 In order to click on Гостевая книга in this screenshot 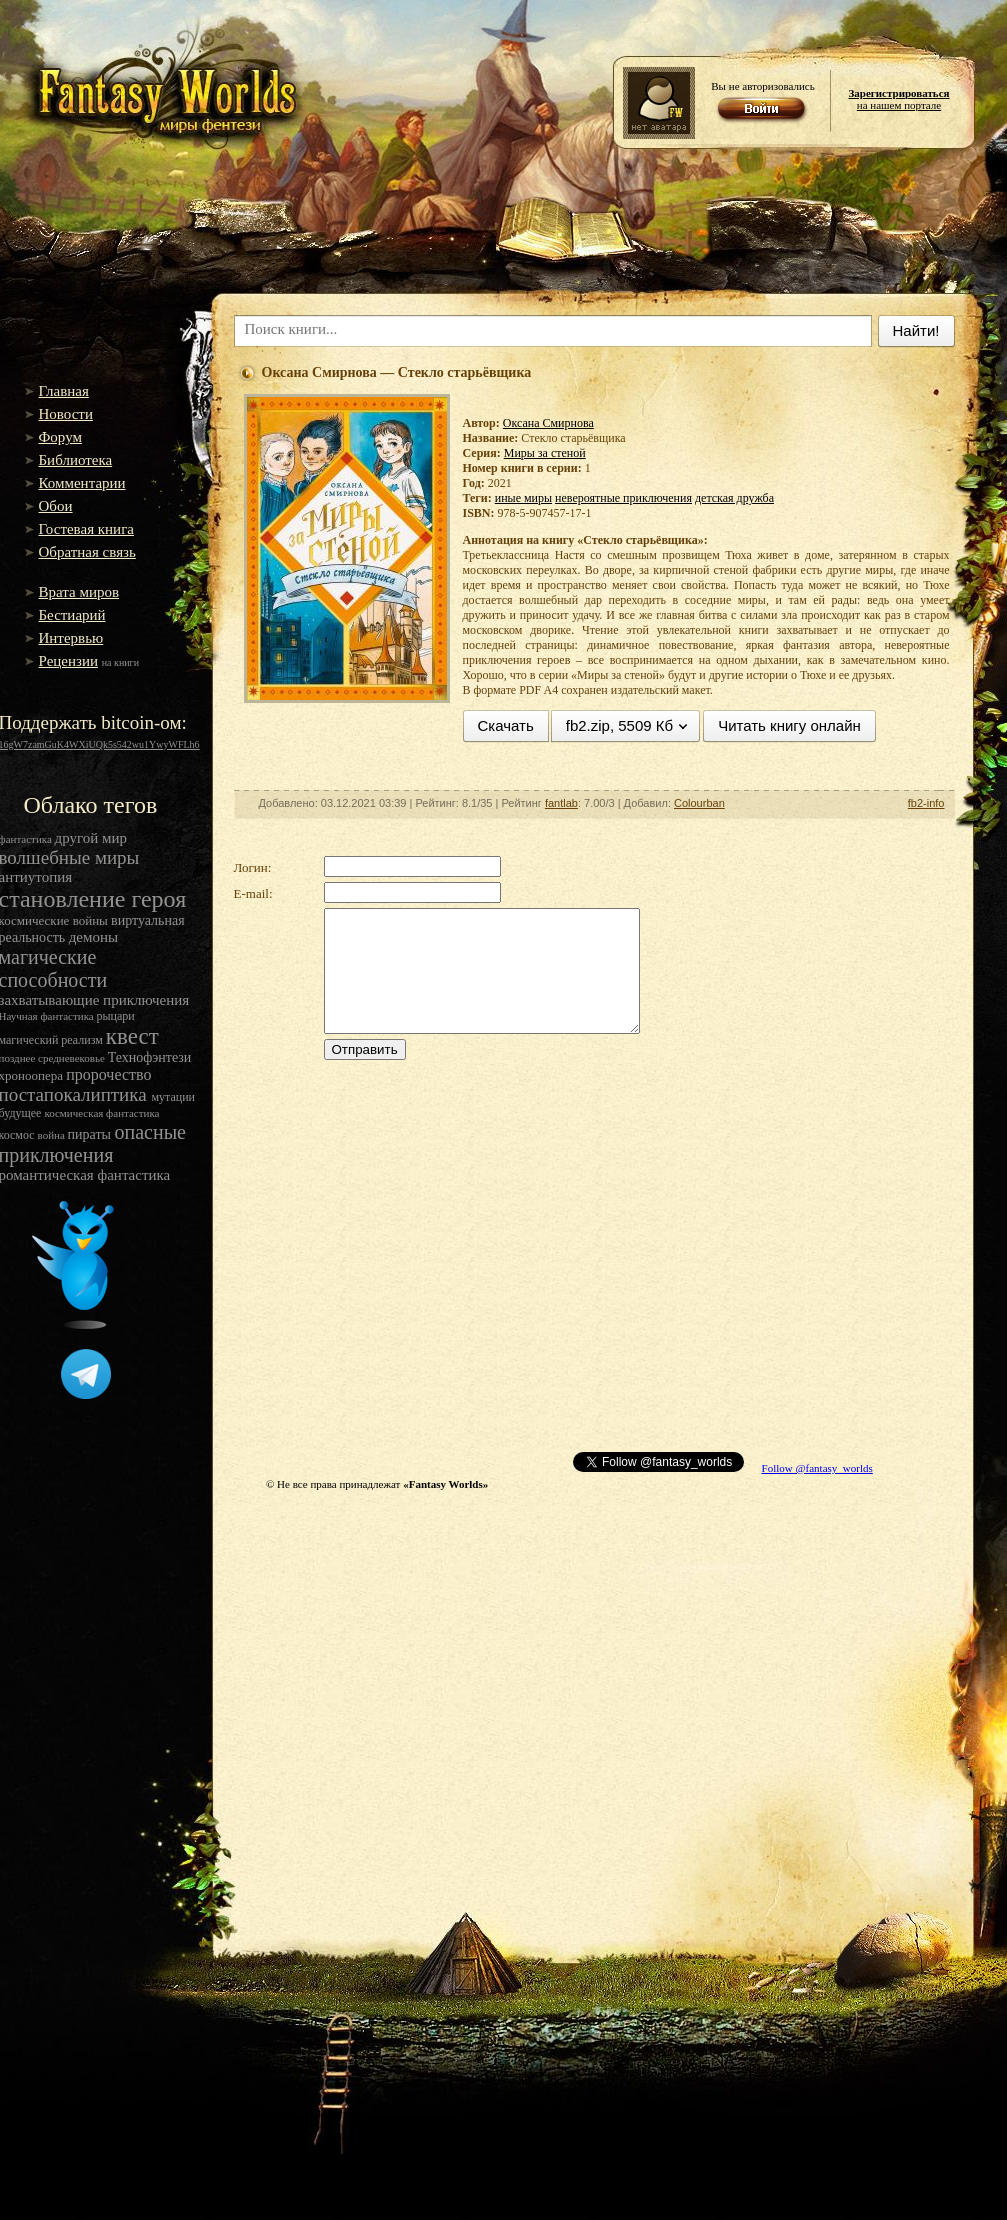, I will do `click(86, 529)`.